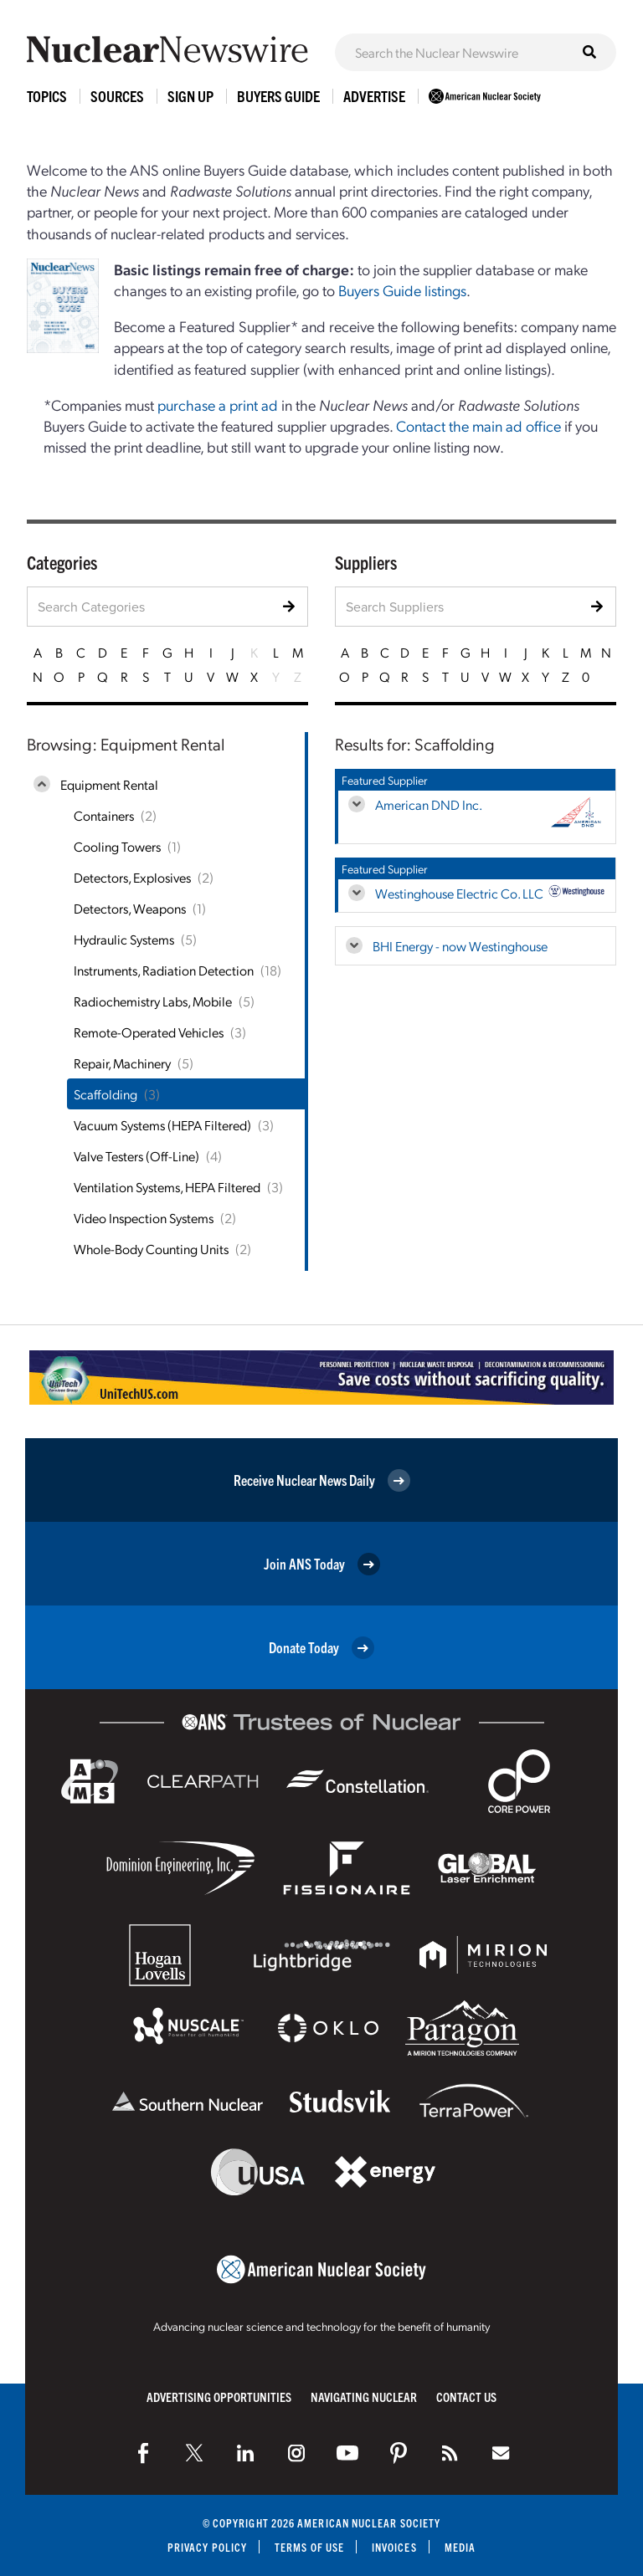 The image size is (643, 2576). Describe the element at coordinates (374, 95) in the screenshot. I see `Advertise` at that location.